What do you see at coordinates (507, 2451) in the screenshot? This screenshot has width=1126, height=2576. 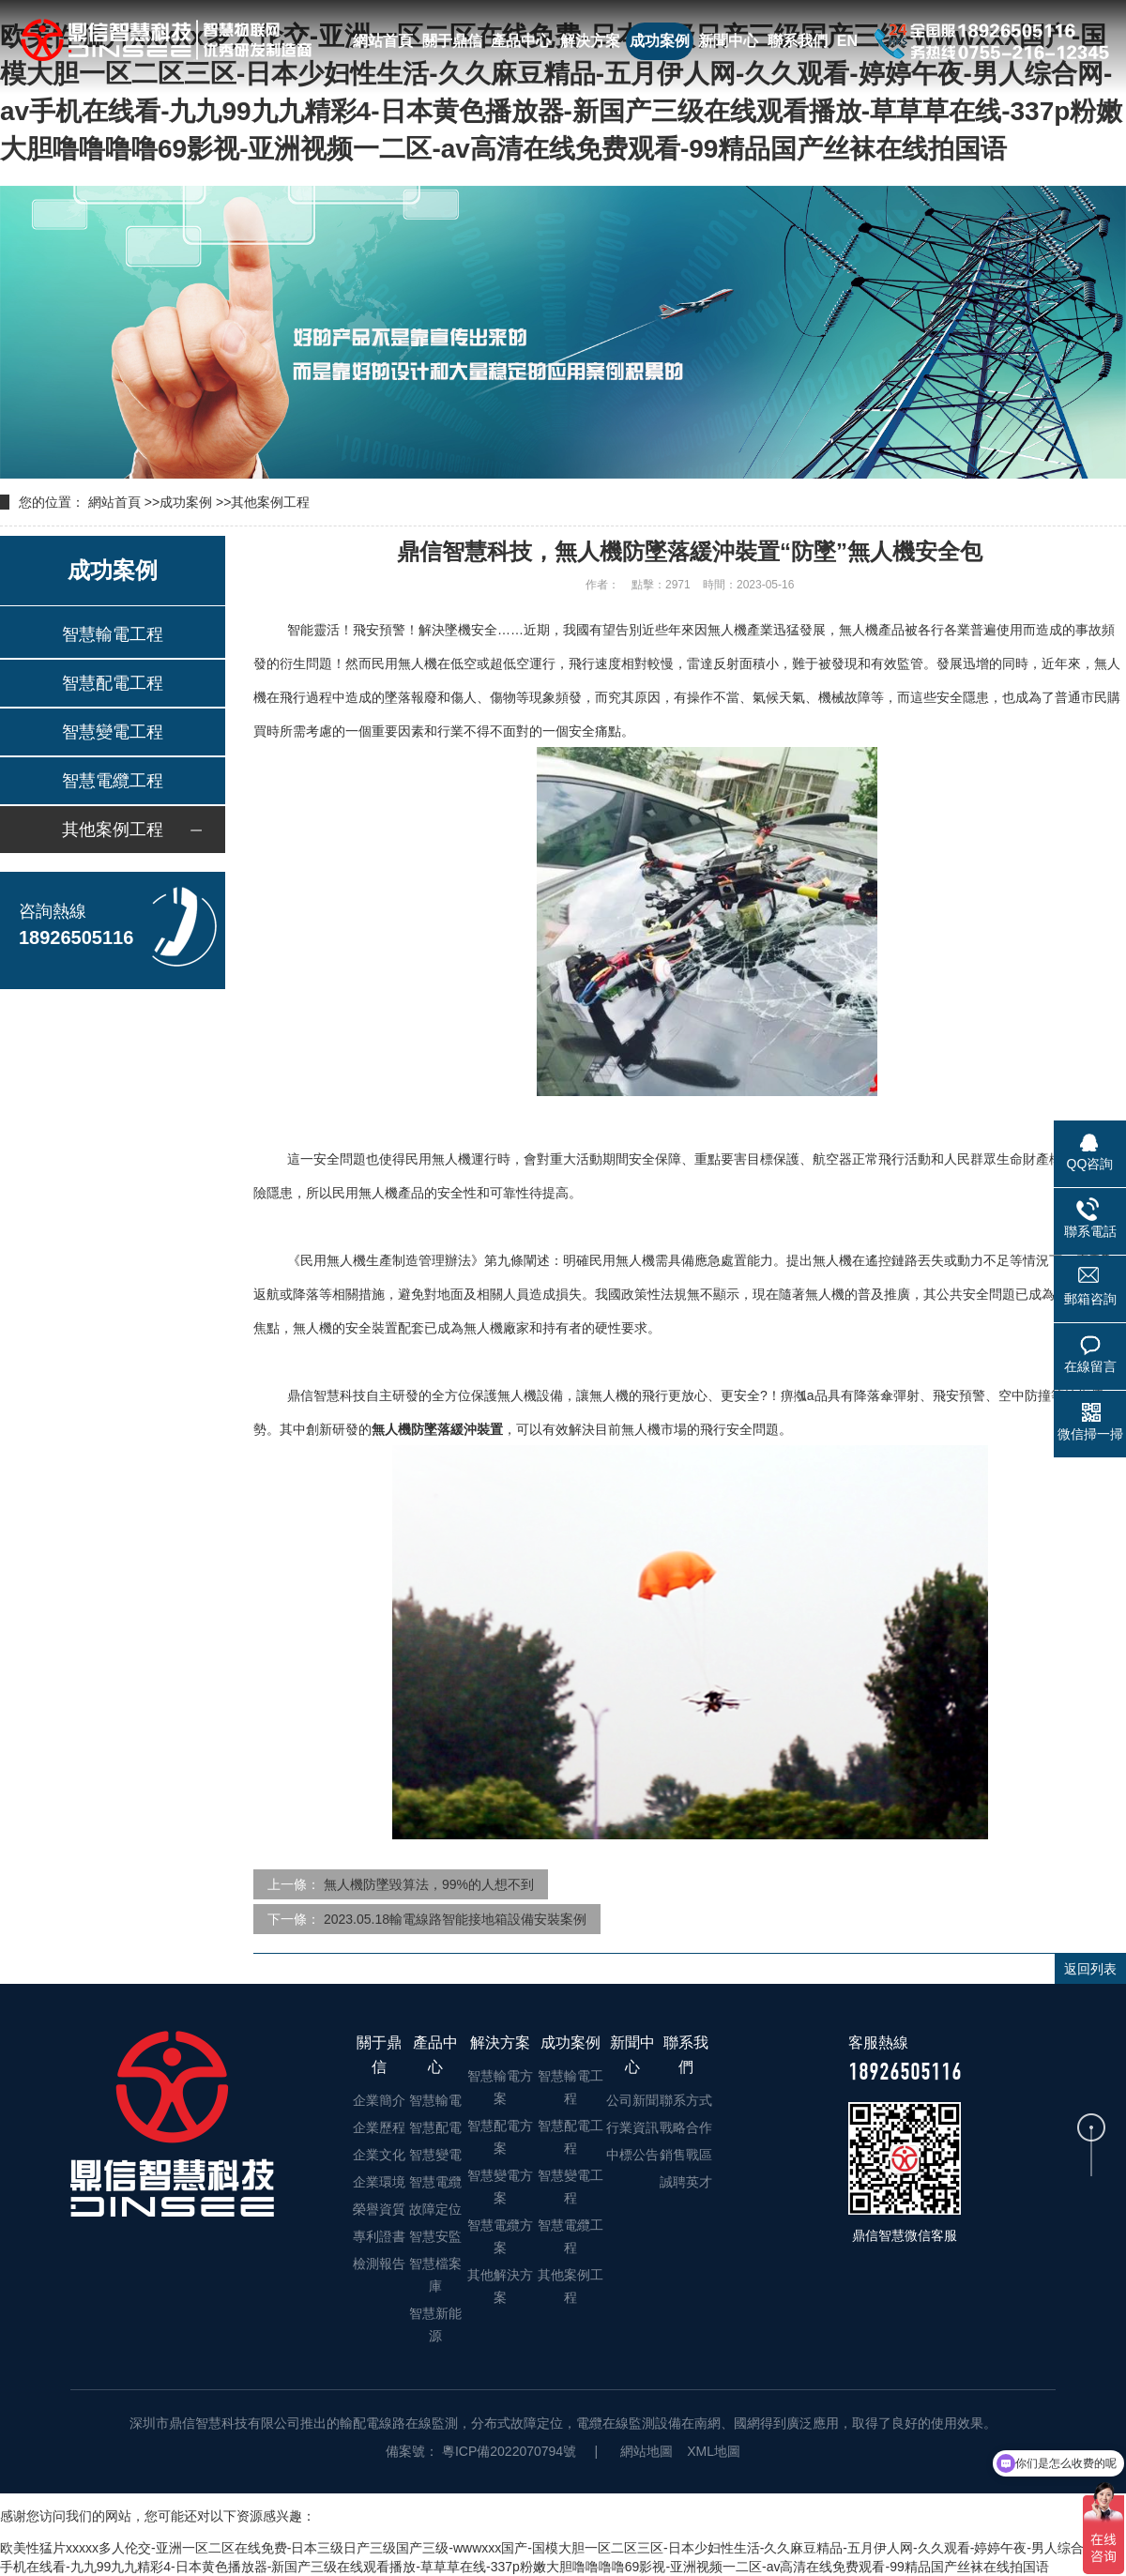 I see `粵ICP備2022070794號` at bounding box center [507, 2451].